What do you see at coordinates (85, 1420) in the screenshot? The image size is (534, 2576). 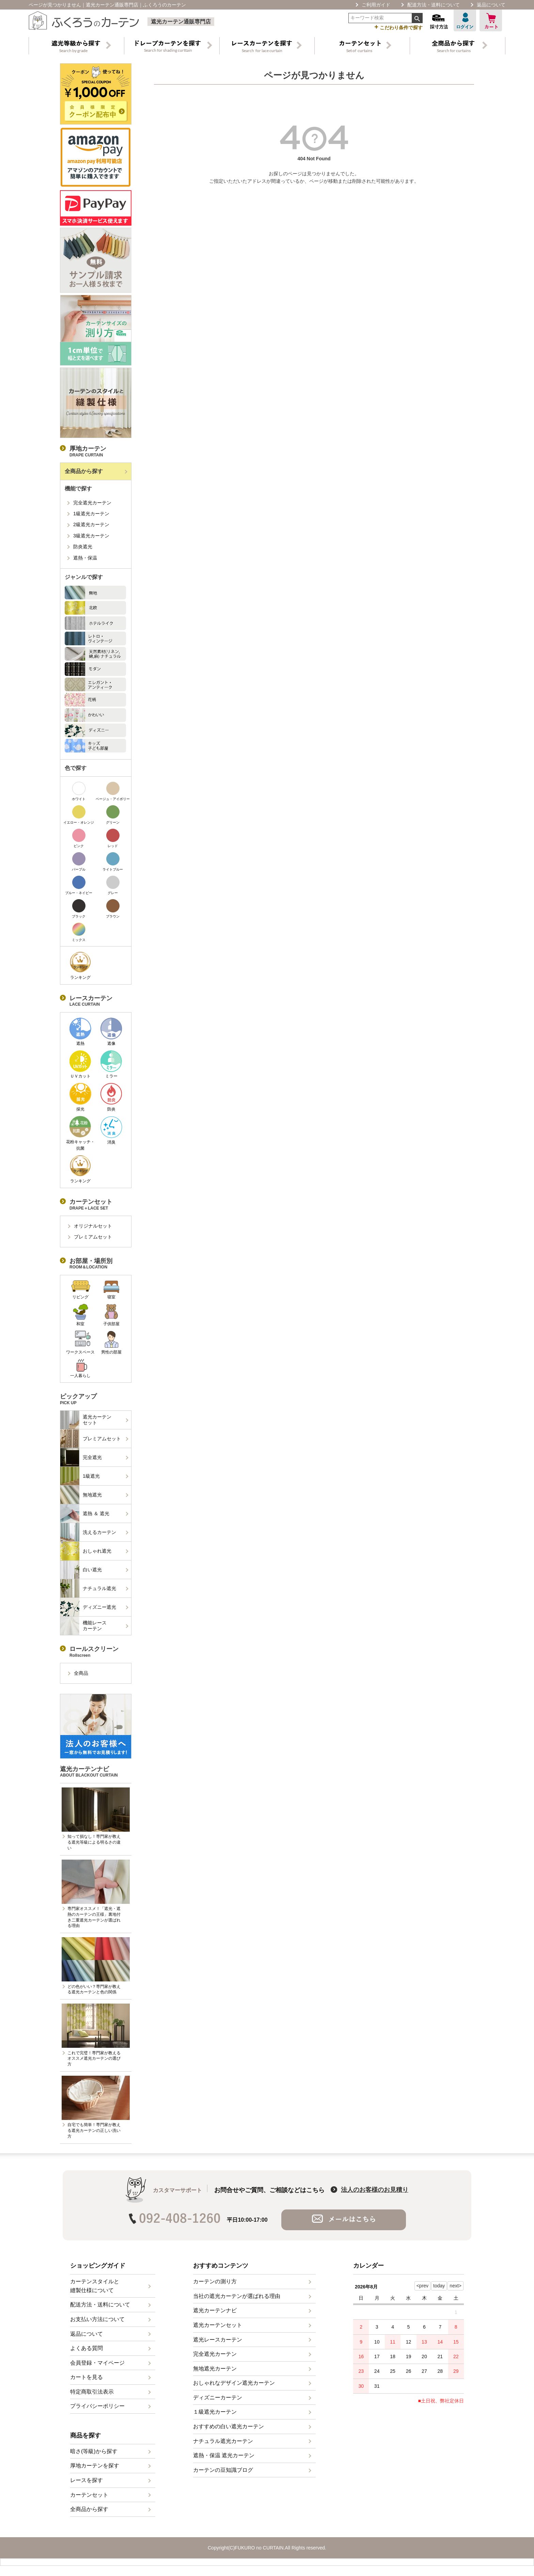 I see `遮光カーテンセット` at bounding box center [85, 1420].